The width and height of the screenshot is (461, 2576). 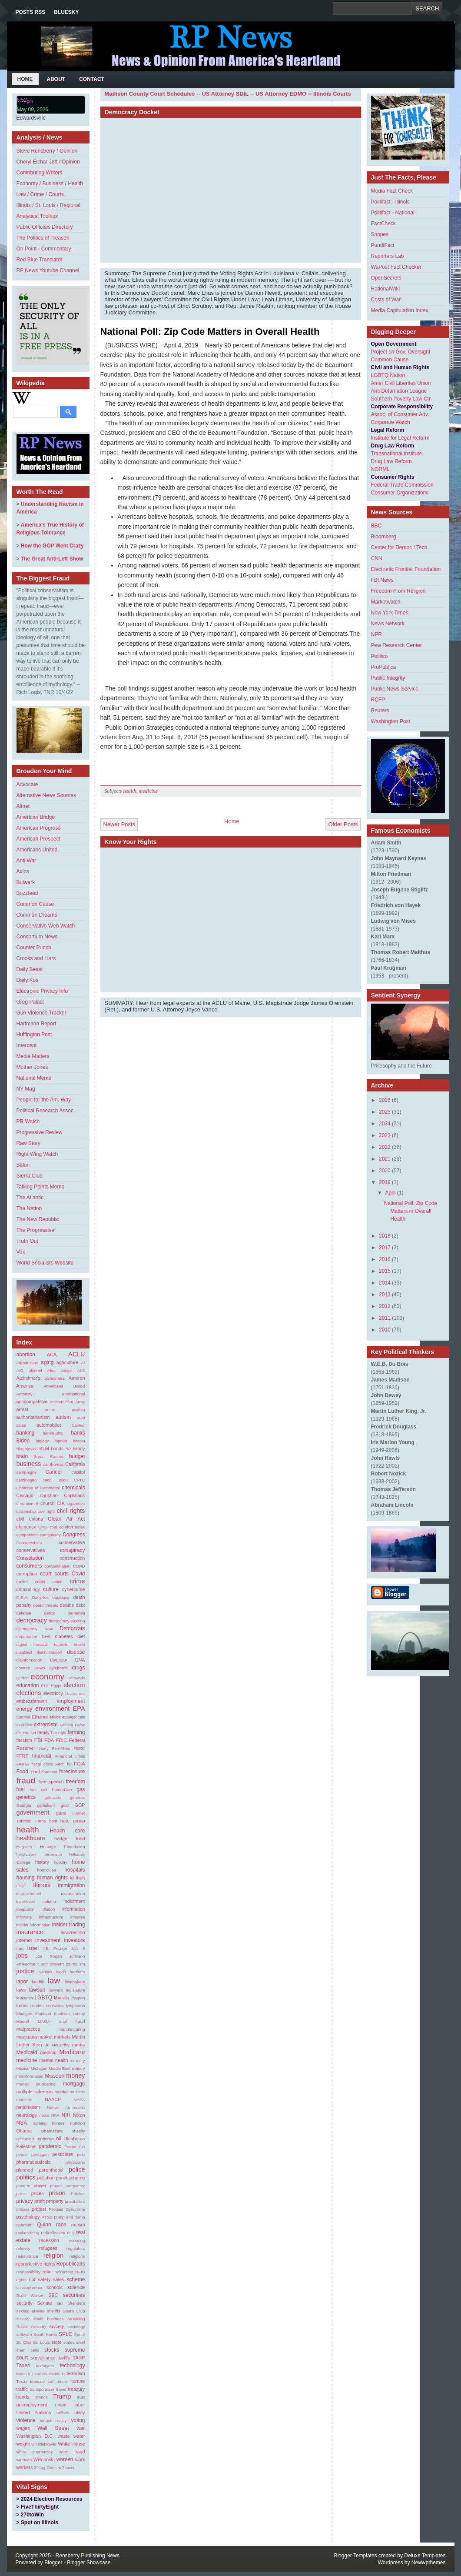 What do you see at coordinates (53, 1527) in the screenshot?
I see `coal` at bounding box center [53, 1527].